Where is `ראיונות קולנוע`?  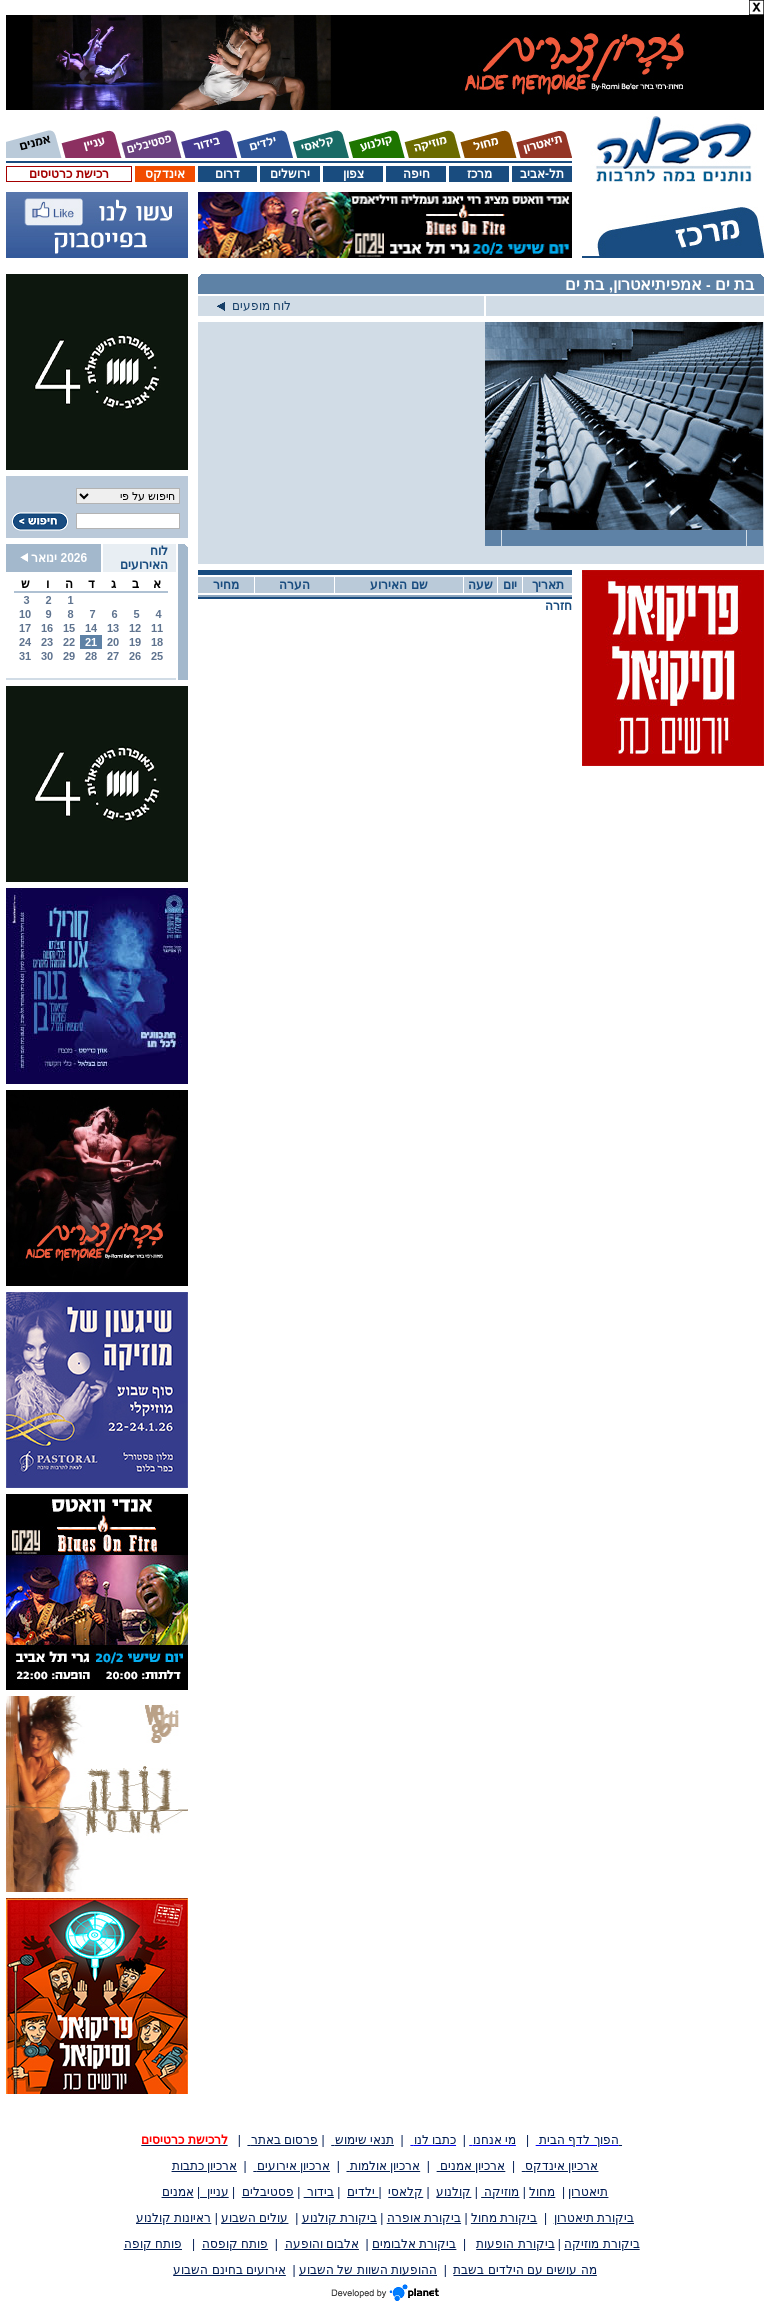 ראיונות קולנוע is located at coordinates (173, 2218).